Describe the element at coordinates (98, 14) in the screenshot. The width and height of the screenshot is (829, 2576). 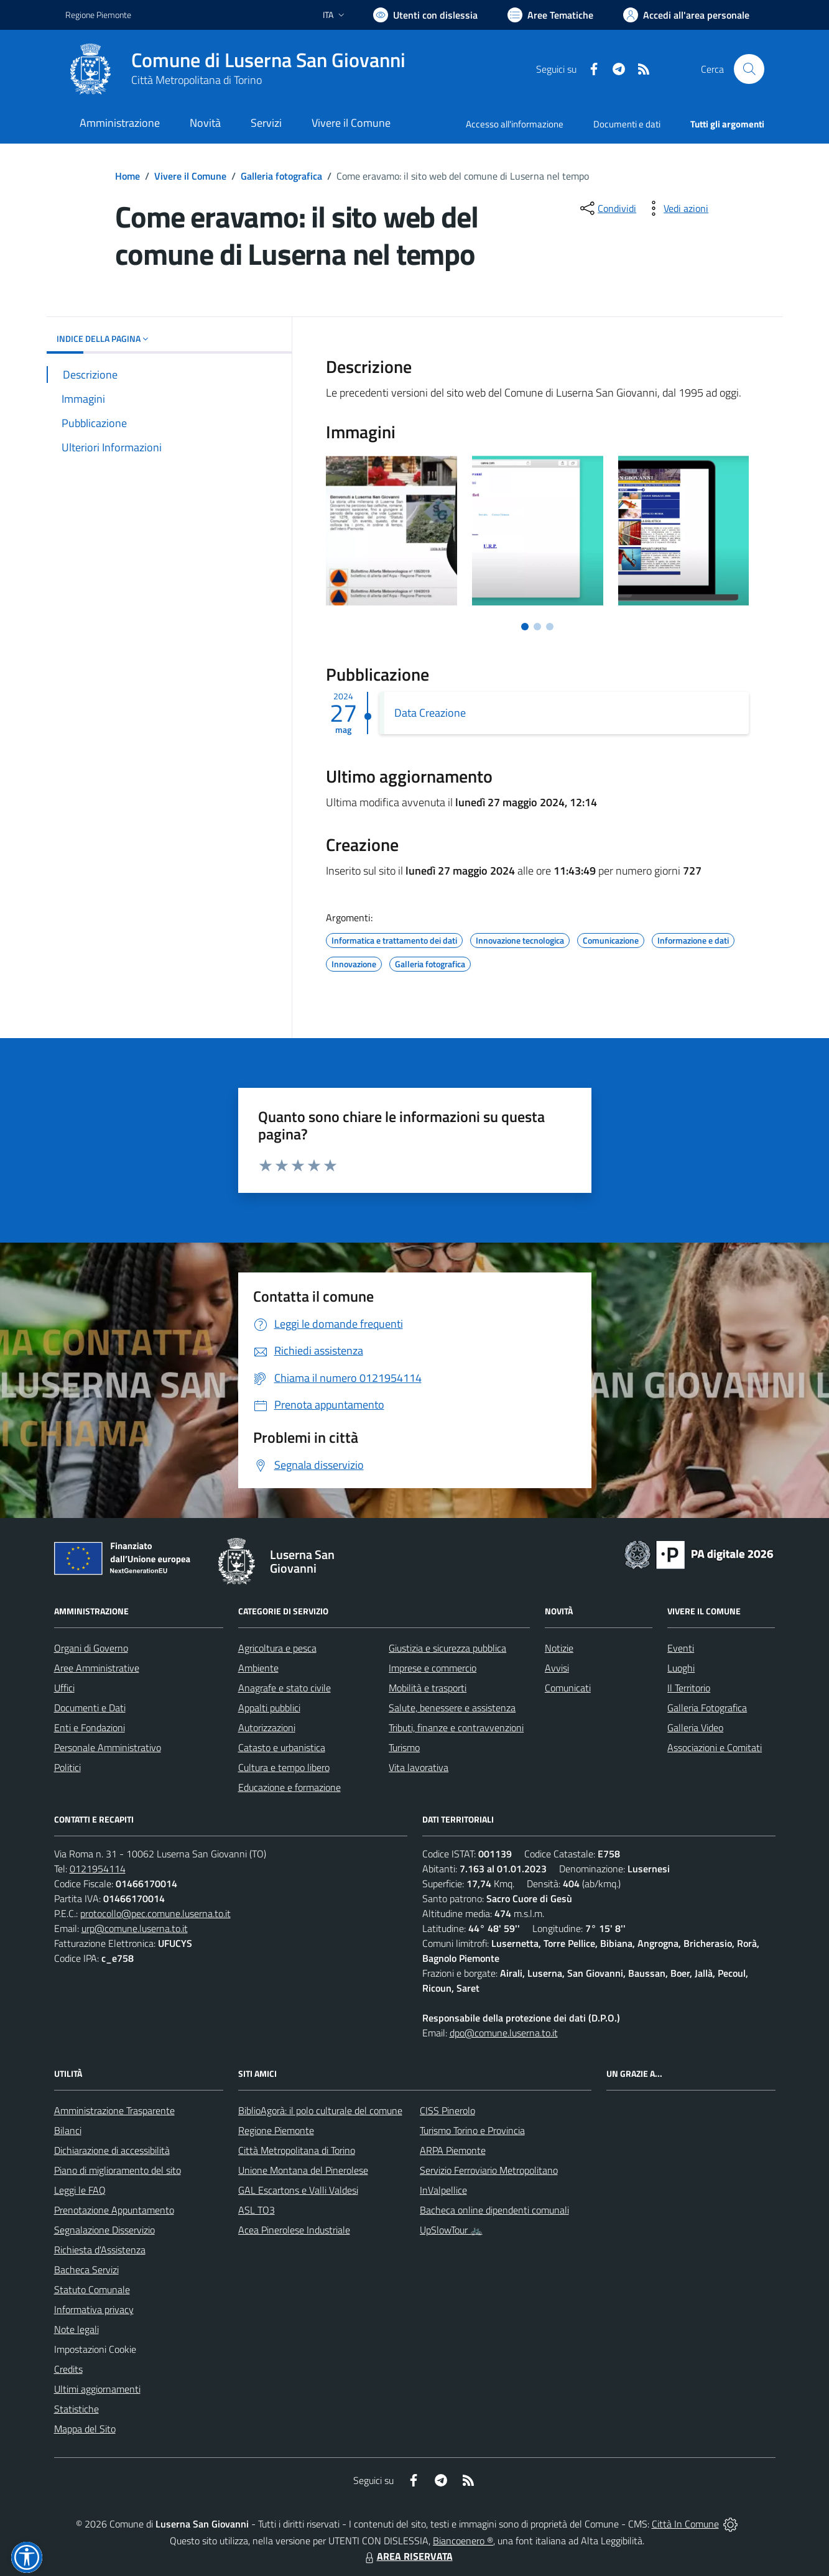
I see `Regione Piemonte [Vai al portale Regione Piemonte - link esterno - apertura nuova scheda]` at that location.